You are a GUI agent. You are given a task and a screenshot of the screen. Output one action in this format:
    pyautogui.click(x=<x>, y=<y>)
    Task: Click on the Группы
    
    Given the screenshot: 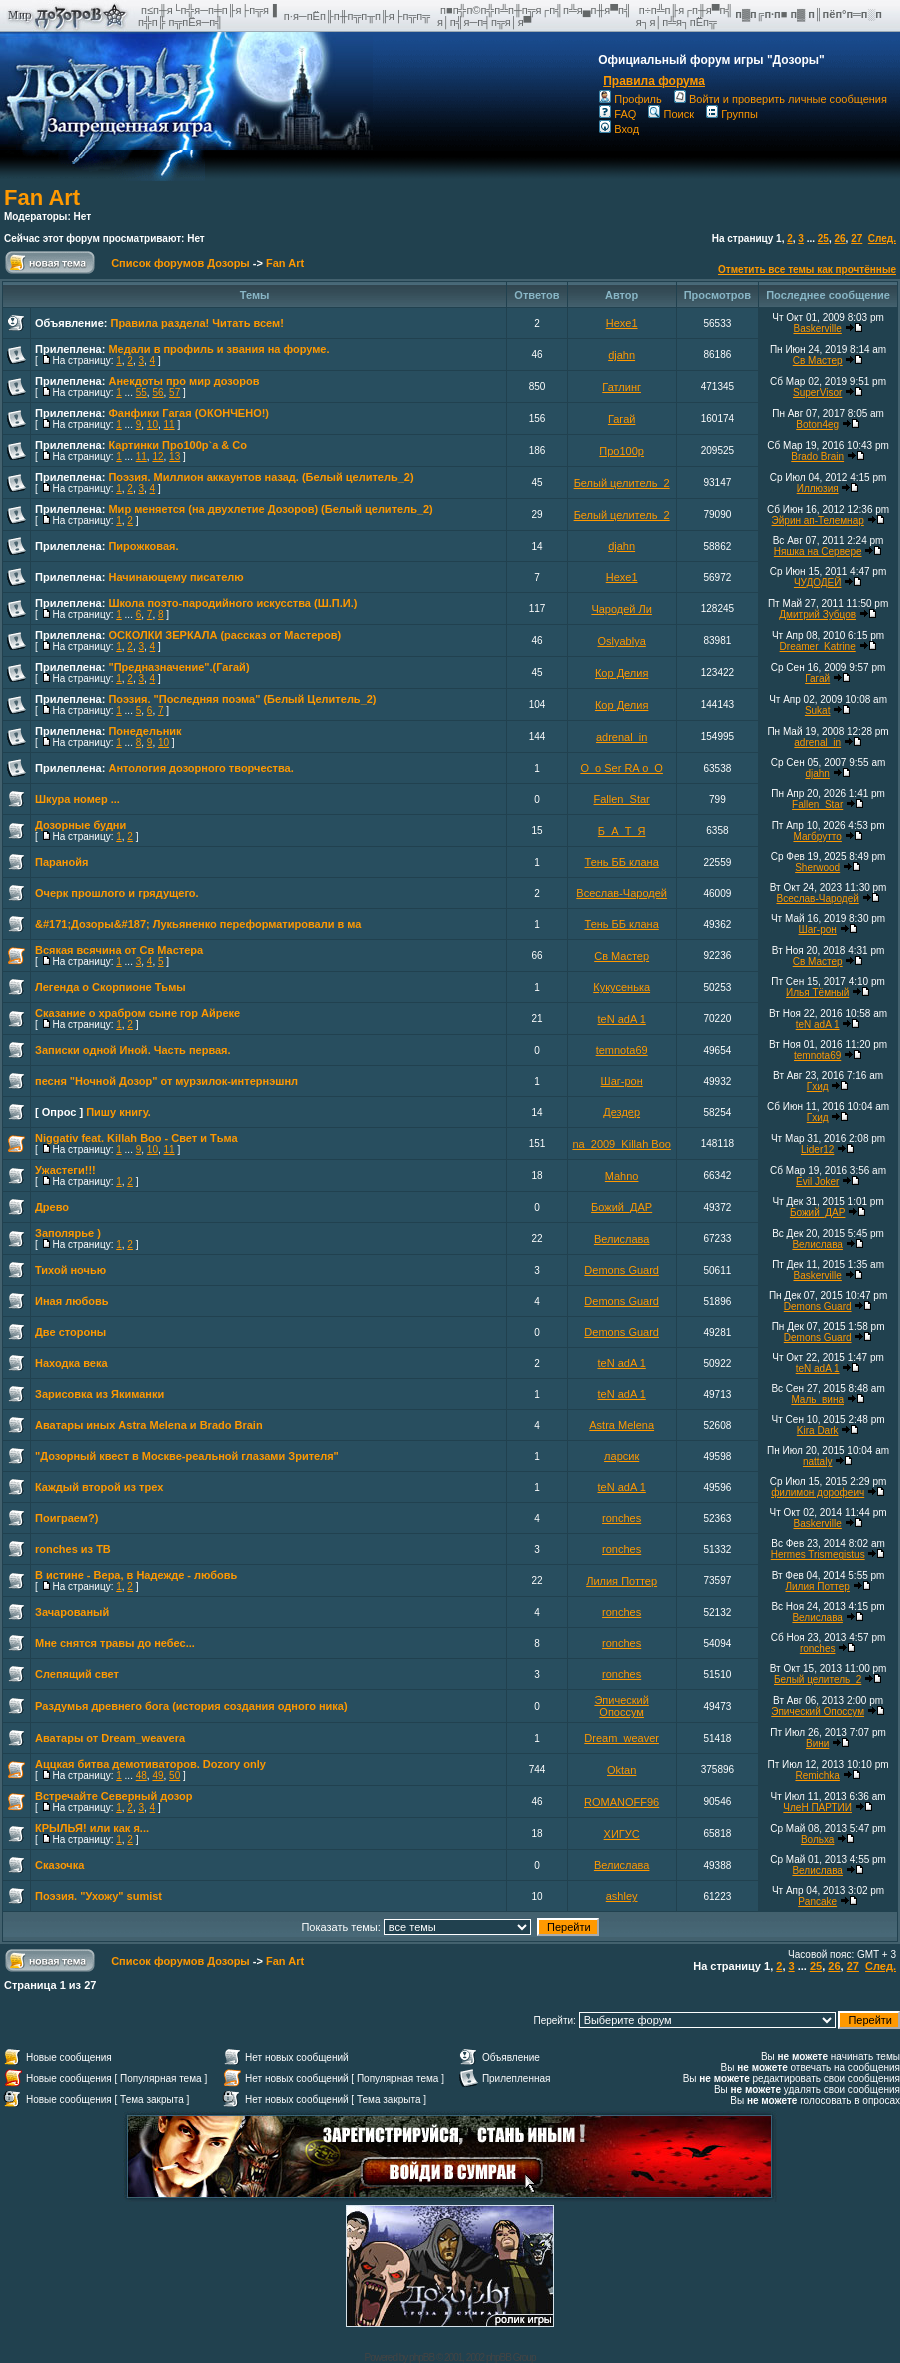 What is the action you would take?
    pyautogui.click(x=732, y=114)
    